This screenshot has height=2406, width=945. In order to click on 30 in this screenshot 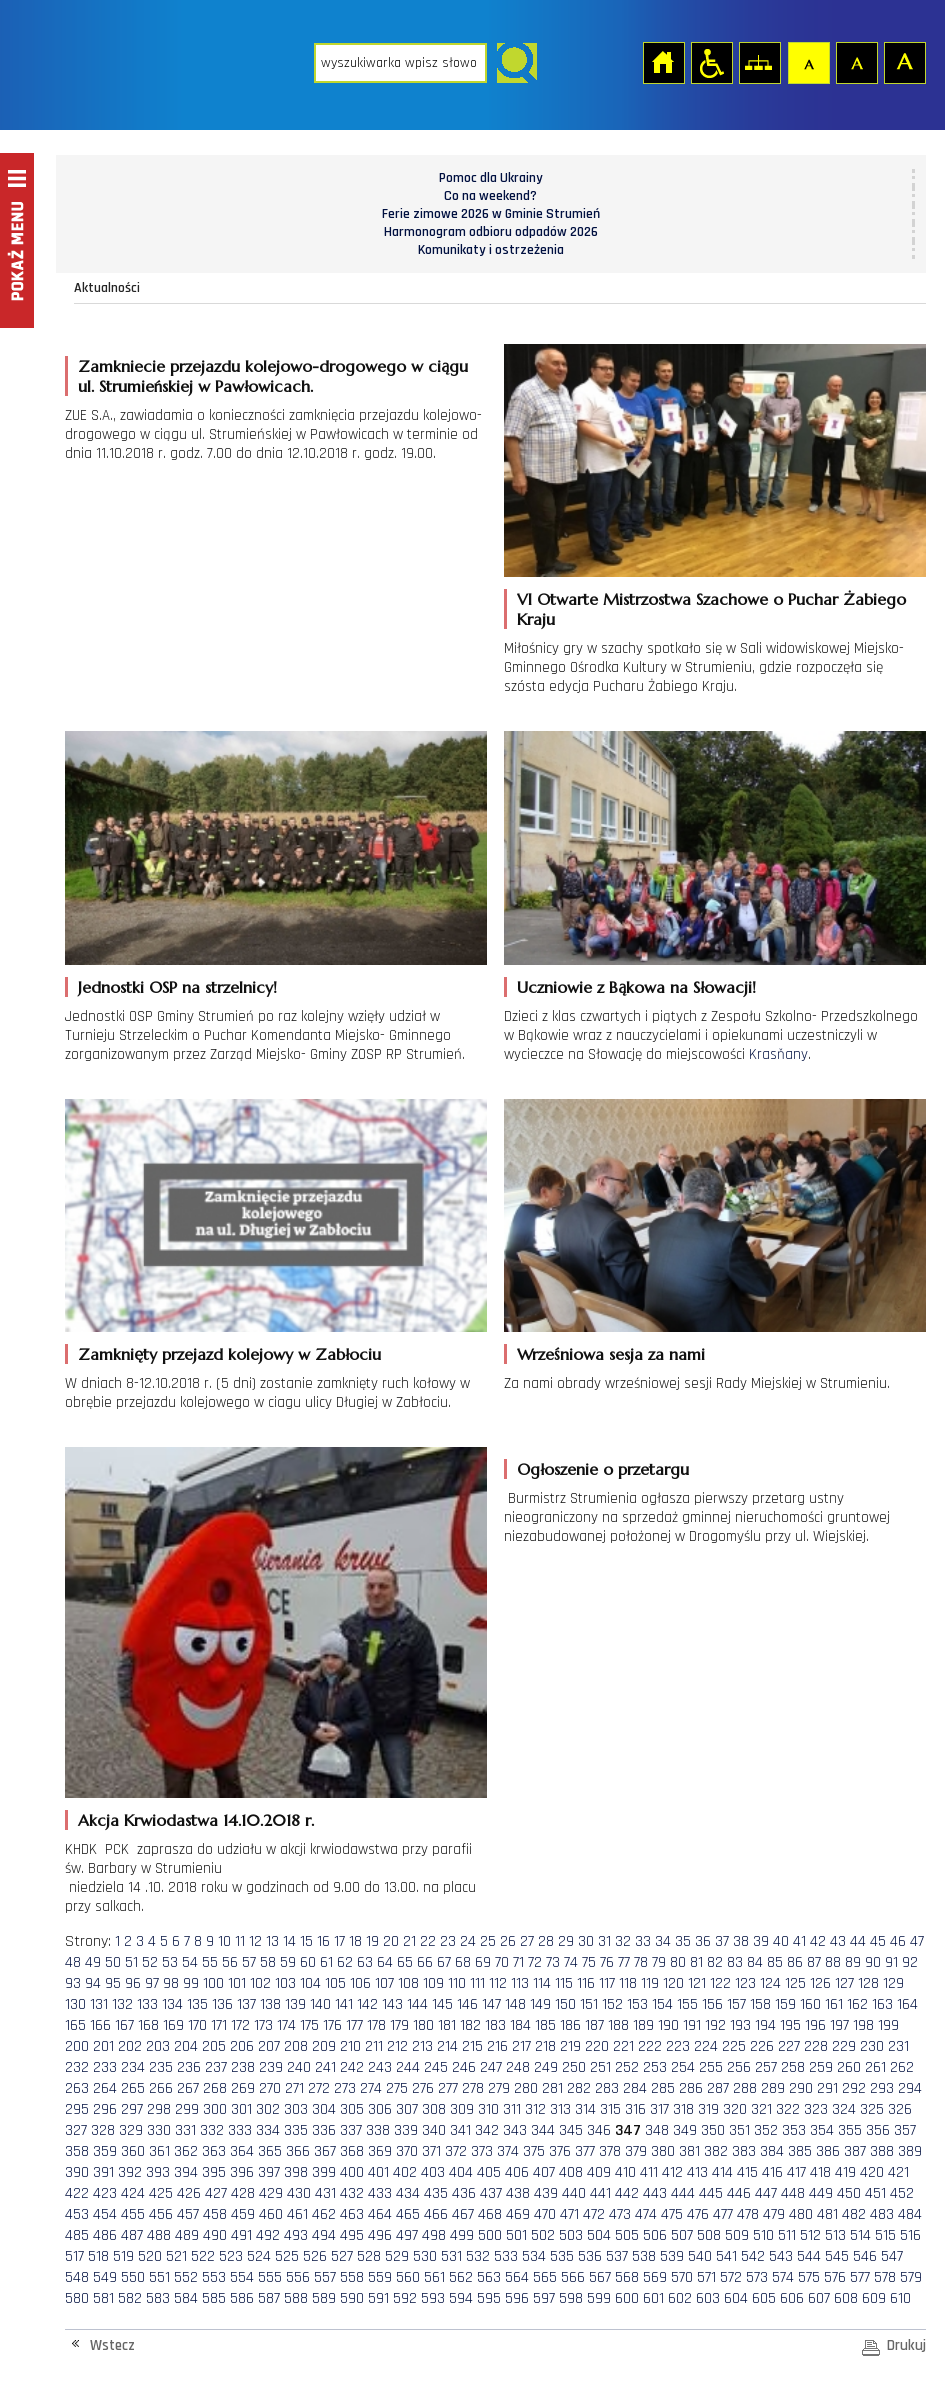, I will do `click(586, 1941)`.